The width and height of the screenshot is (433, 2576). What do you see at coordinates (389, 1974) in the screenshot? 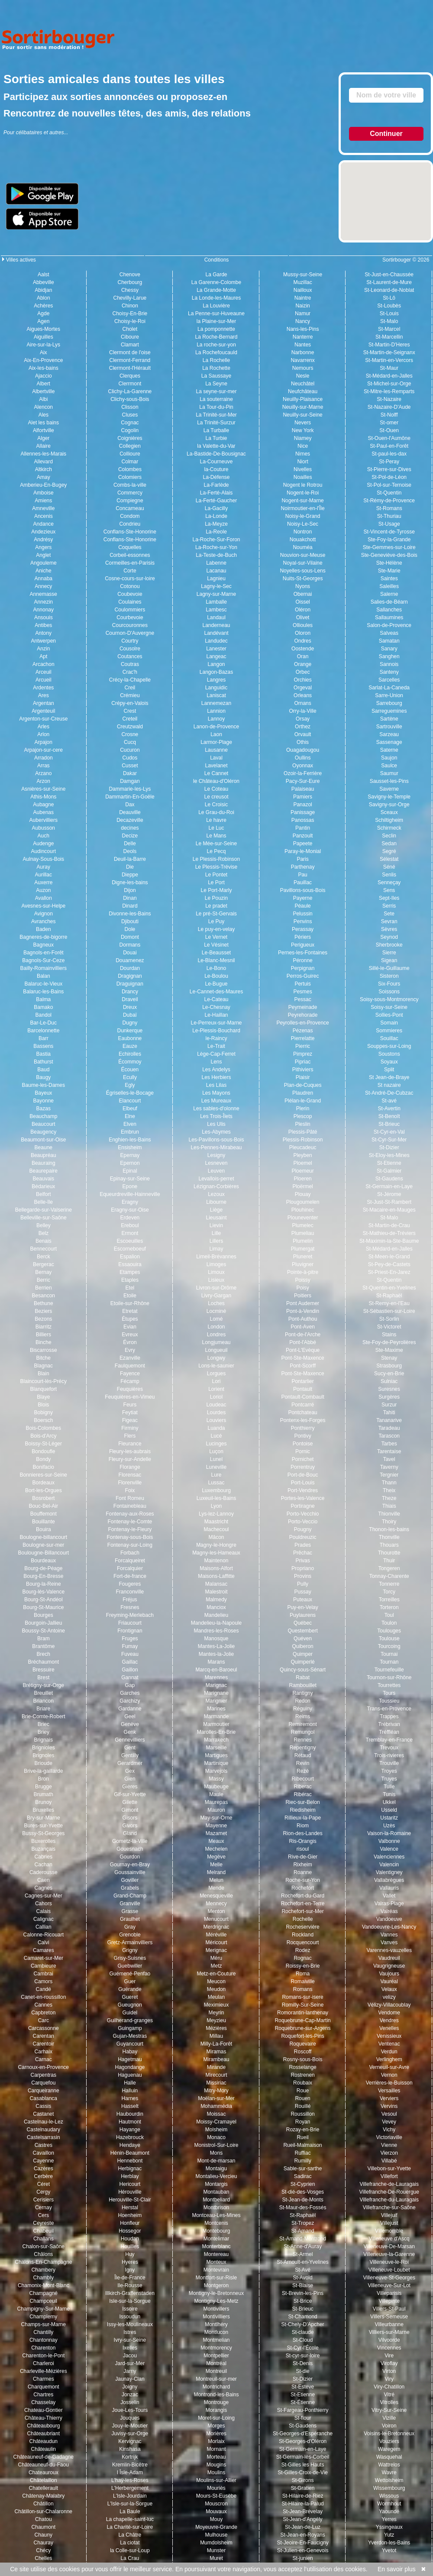
I see `Vaujours` at bounding box center [389, 1974].